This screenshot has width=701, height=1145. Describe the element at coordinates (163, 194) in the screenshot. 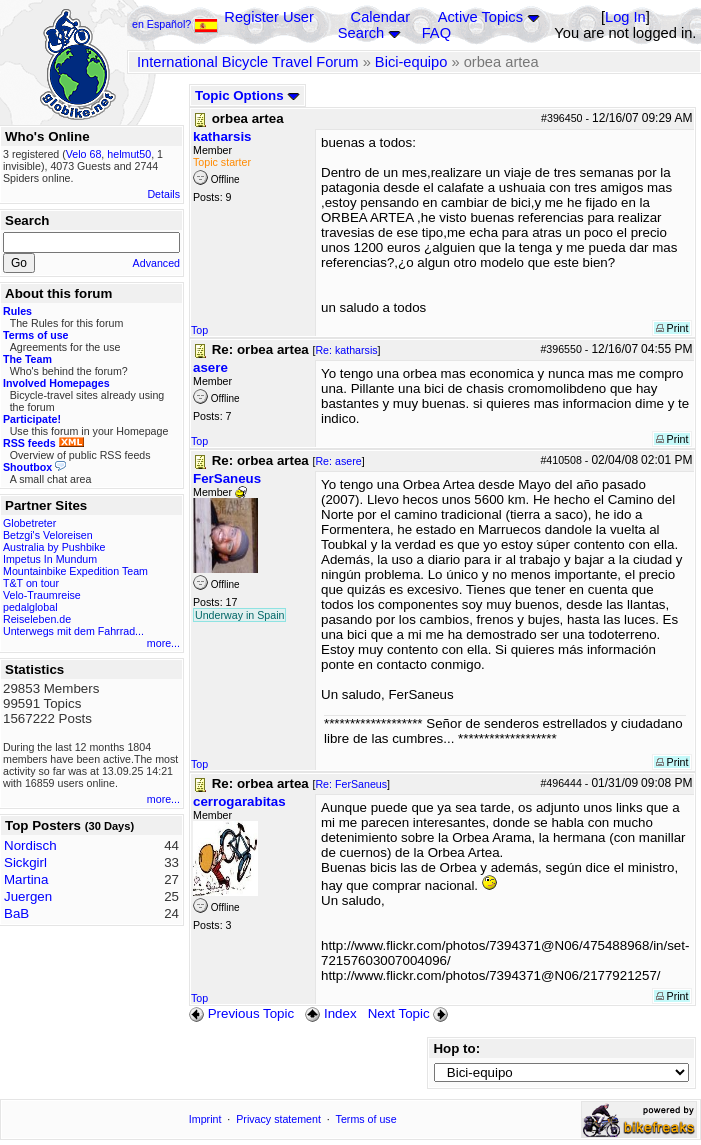

I see `Details` at that location.